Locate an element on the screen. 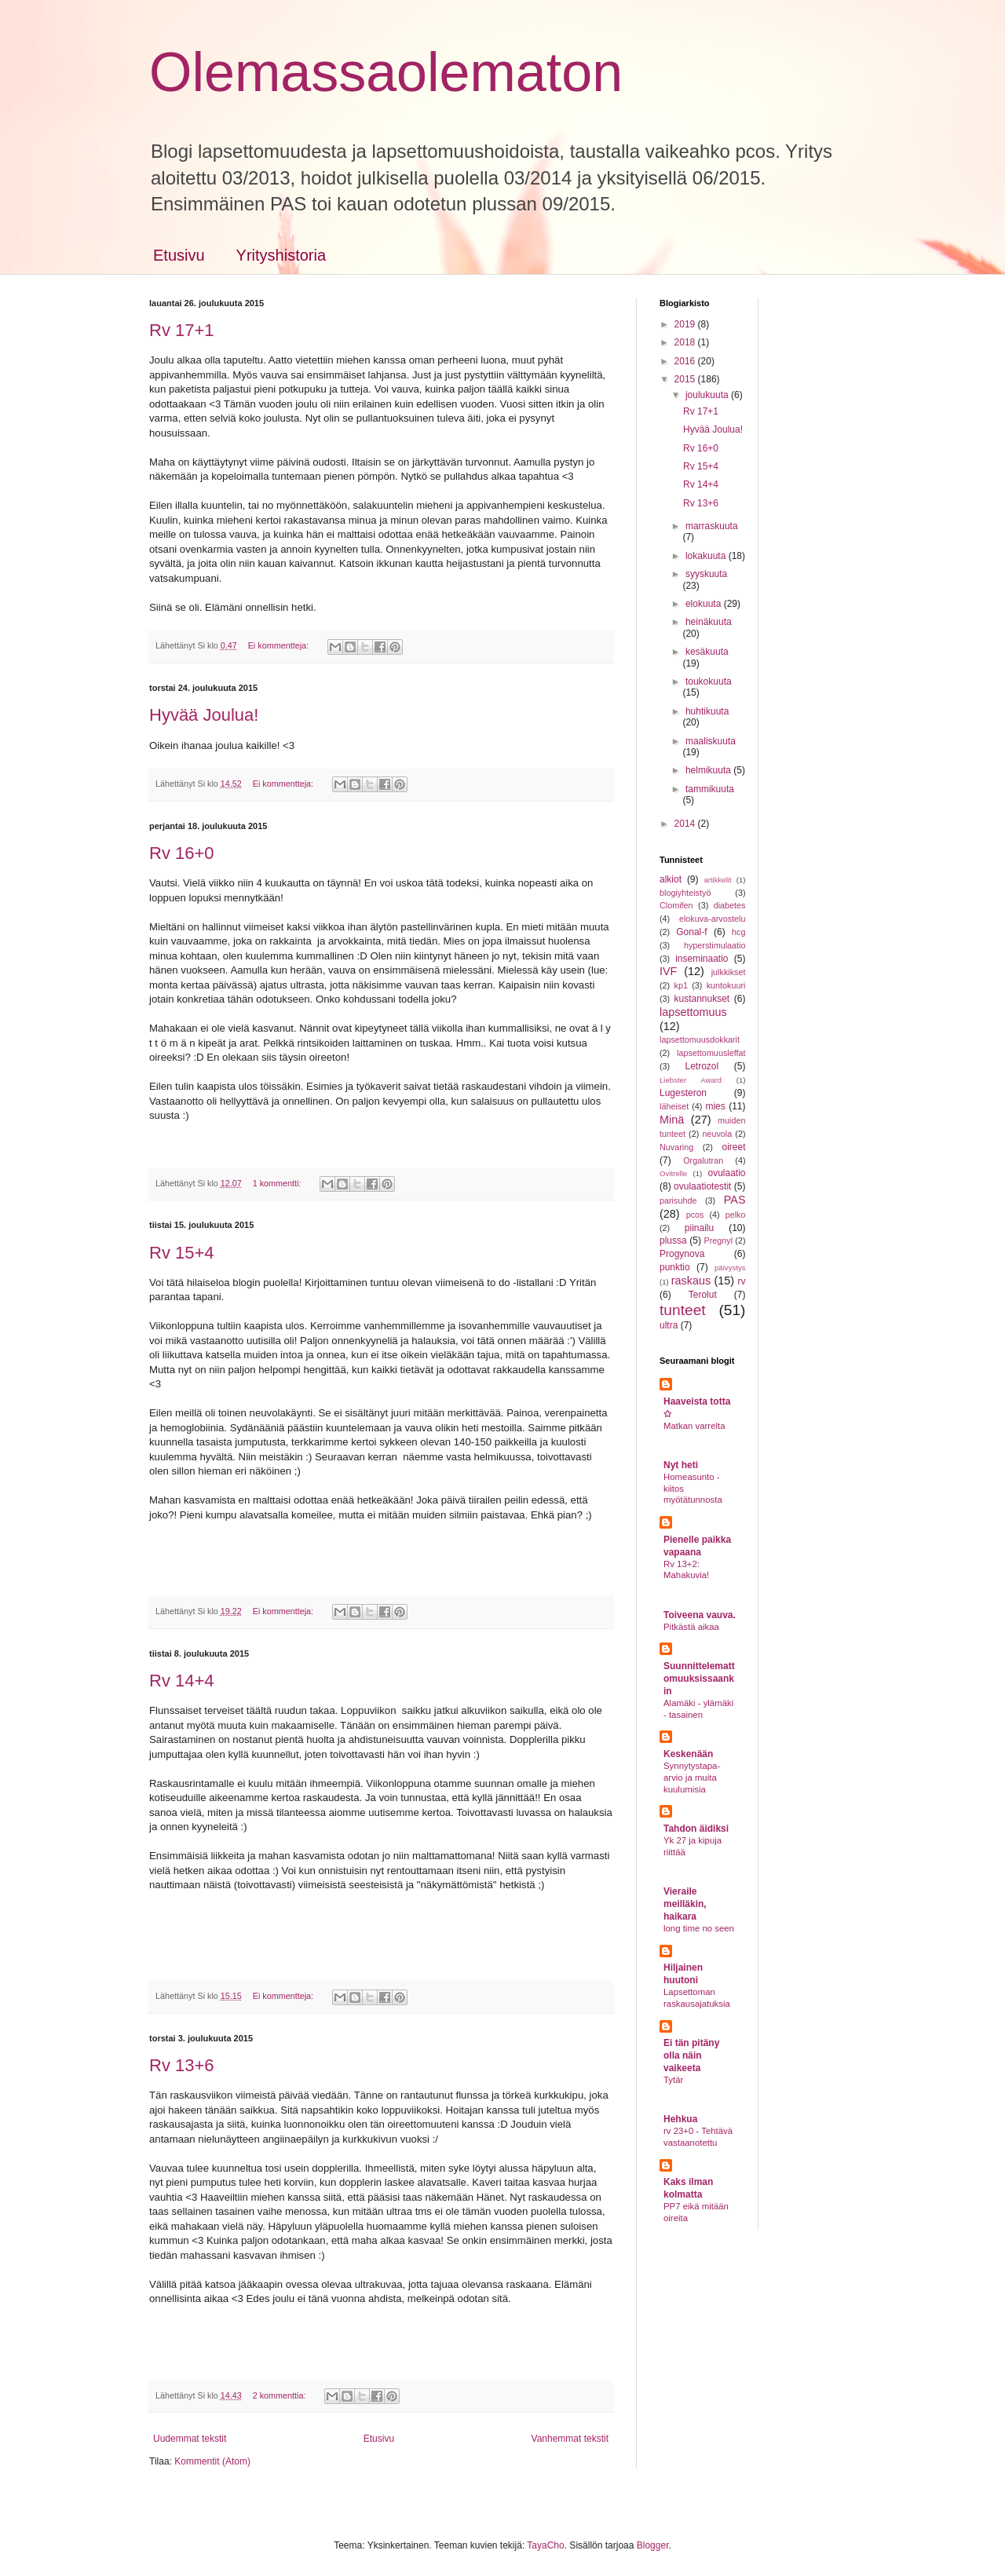 The height and width of the screenshot is (2576, 1005). elokuva-arvostelu is located at coordinates (712, 918).